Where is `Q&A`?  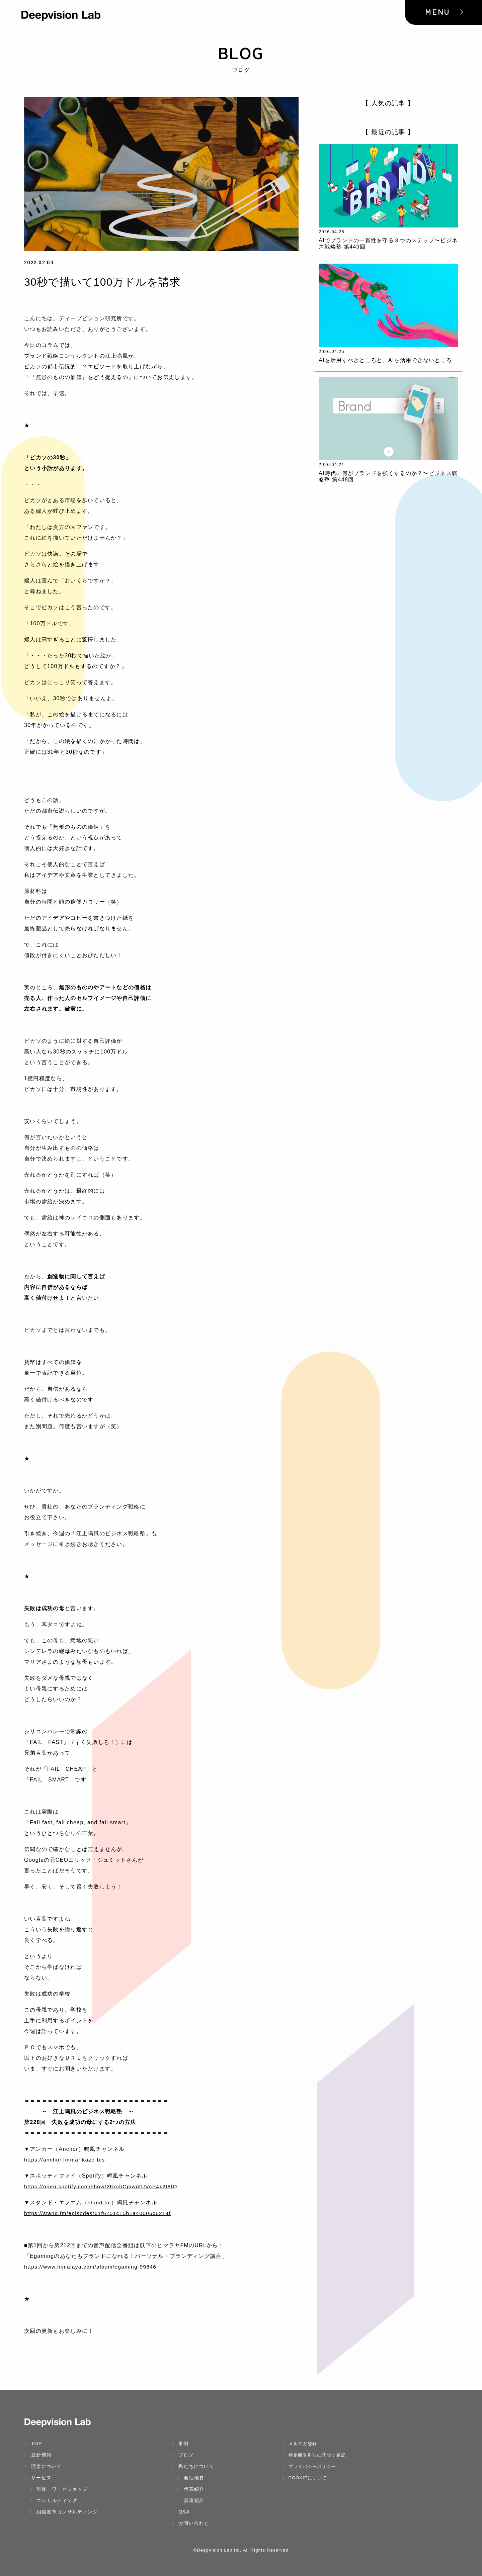
Q&A is located at coordinates (180, 2511).